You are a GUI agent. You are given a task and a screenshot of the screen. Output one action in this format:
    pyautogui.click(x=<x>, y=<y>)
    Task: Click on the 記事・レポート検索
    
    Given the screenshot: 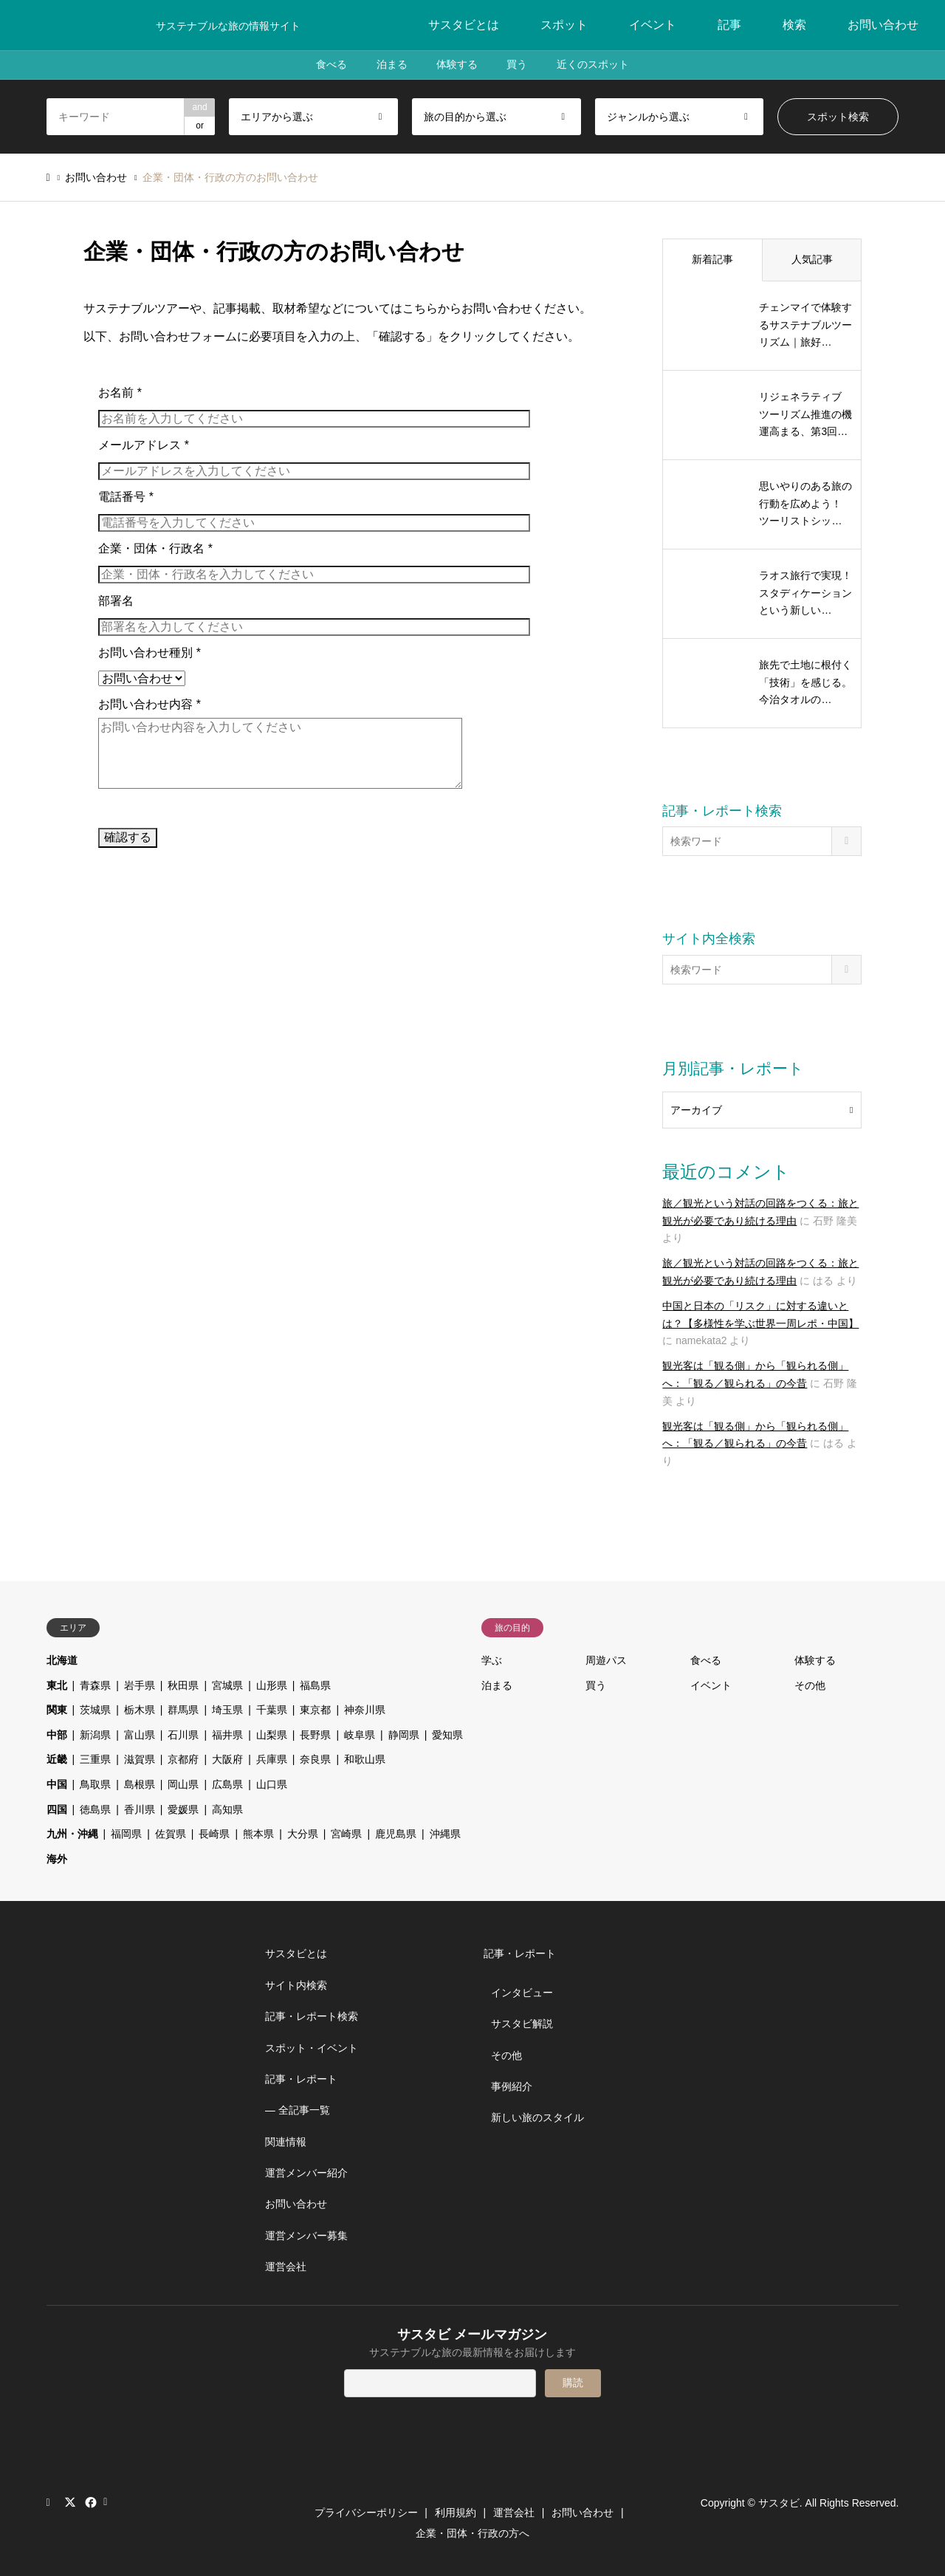 What is the action you would take?
    pyautogui.click(x=311, y=2016)
    